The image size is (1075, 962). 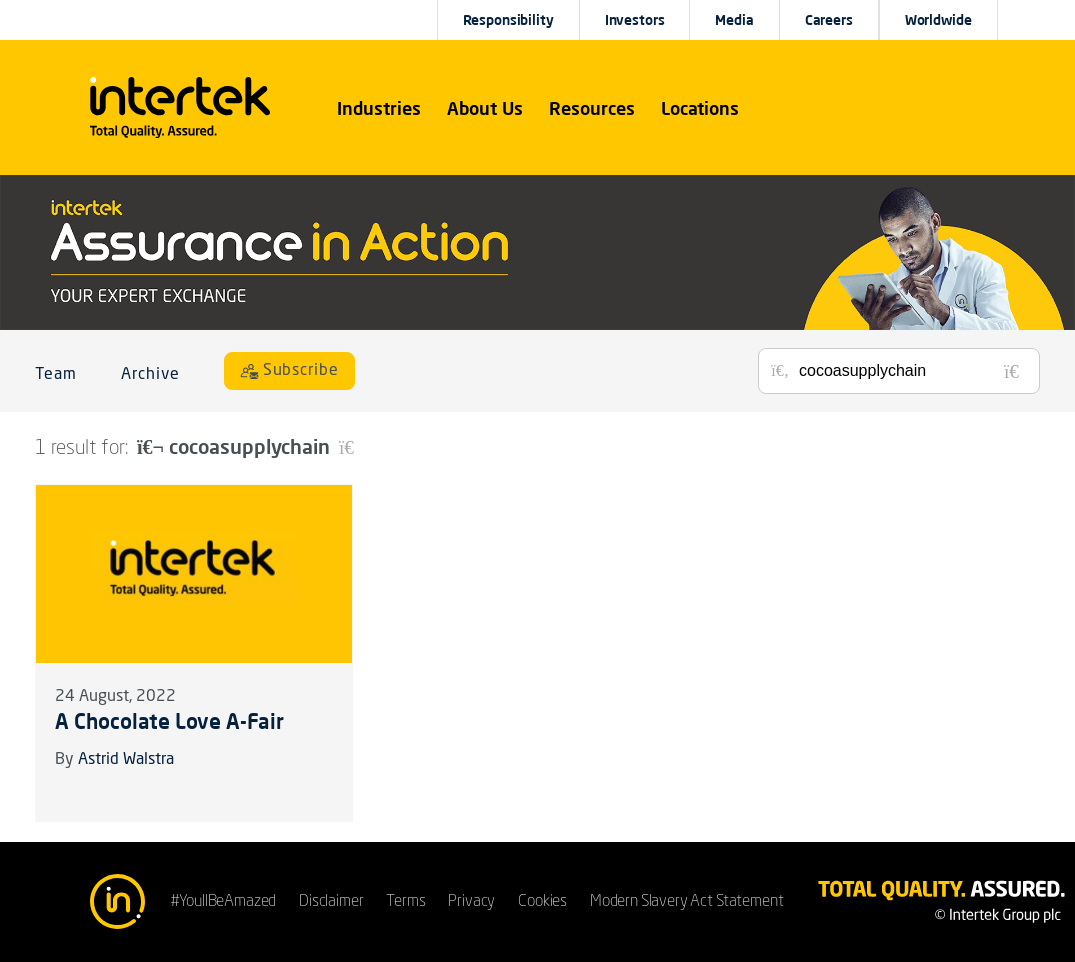 What do you see at coordinates (471, 902) in the screenshot?
I see `Privacy` at bounding box center [471, 902].